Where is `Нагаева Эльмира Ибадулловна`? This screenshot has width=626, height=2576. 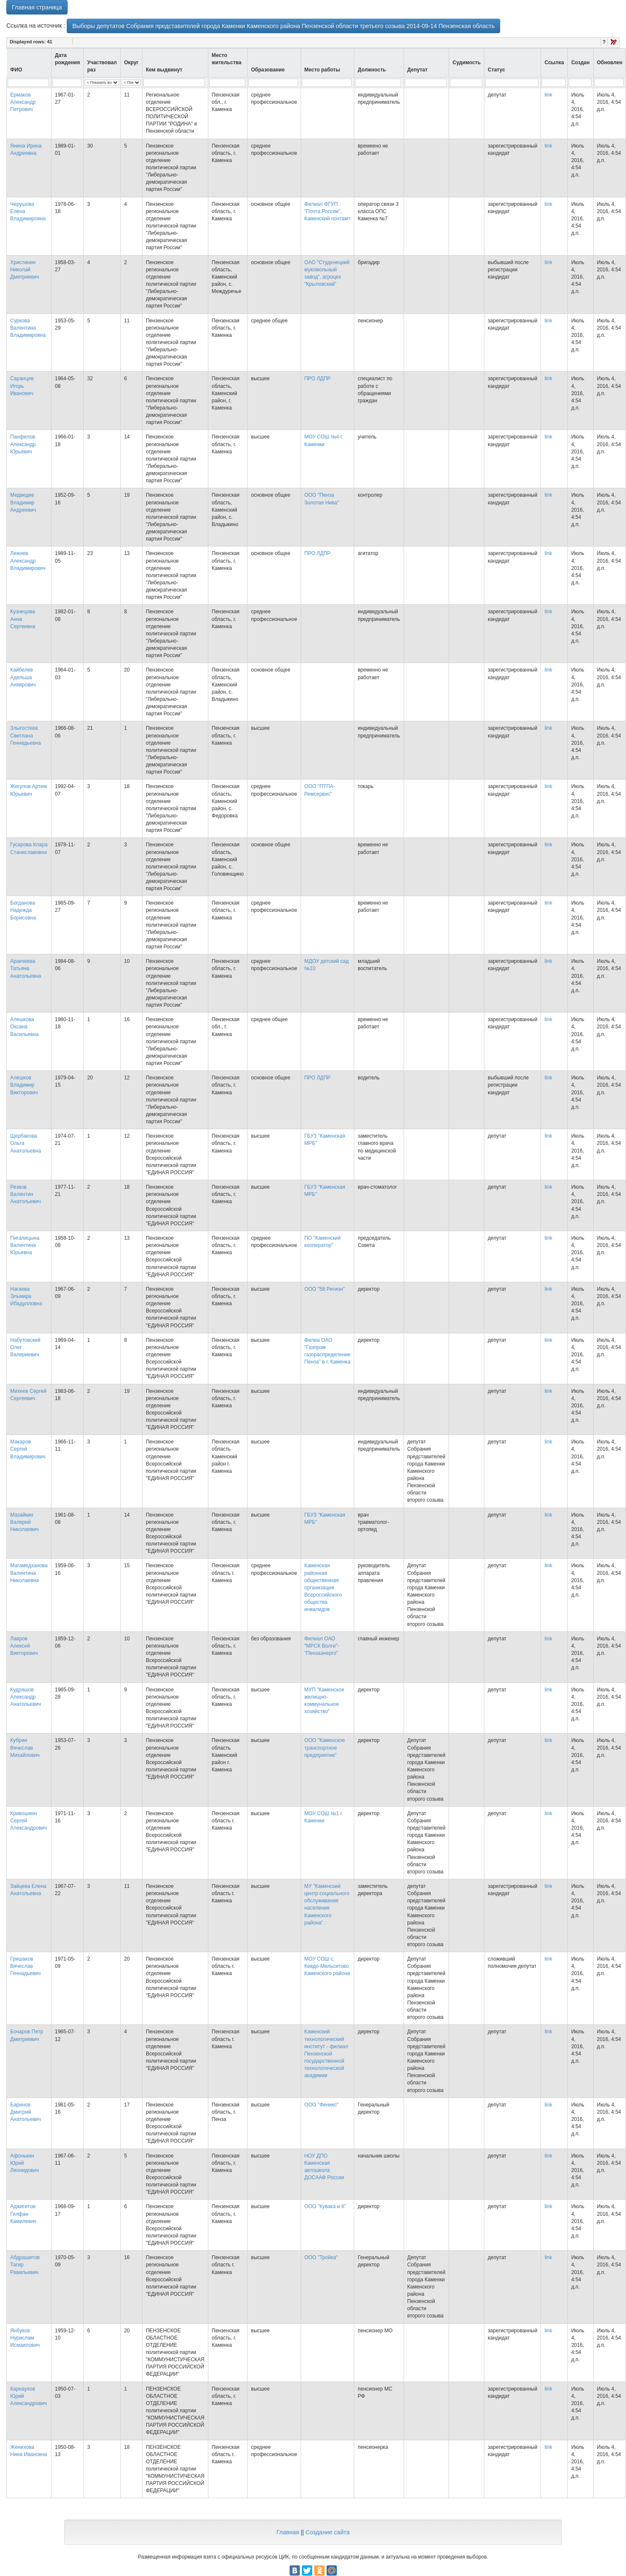
Нагаева Эльмира Ибадулловна is located at coordinates (26, 1296).